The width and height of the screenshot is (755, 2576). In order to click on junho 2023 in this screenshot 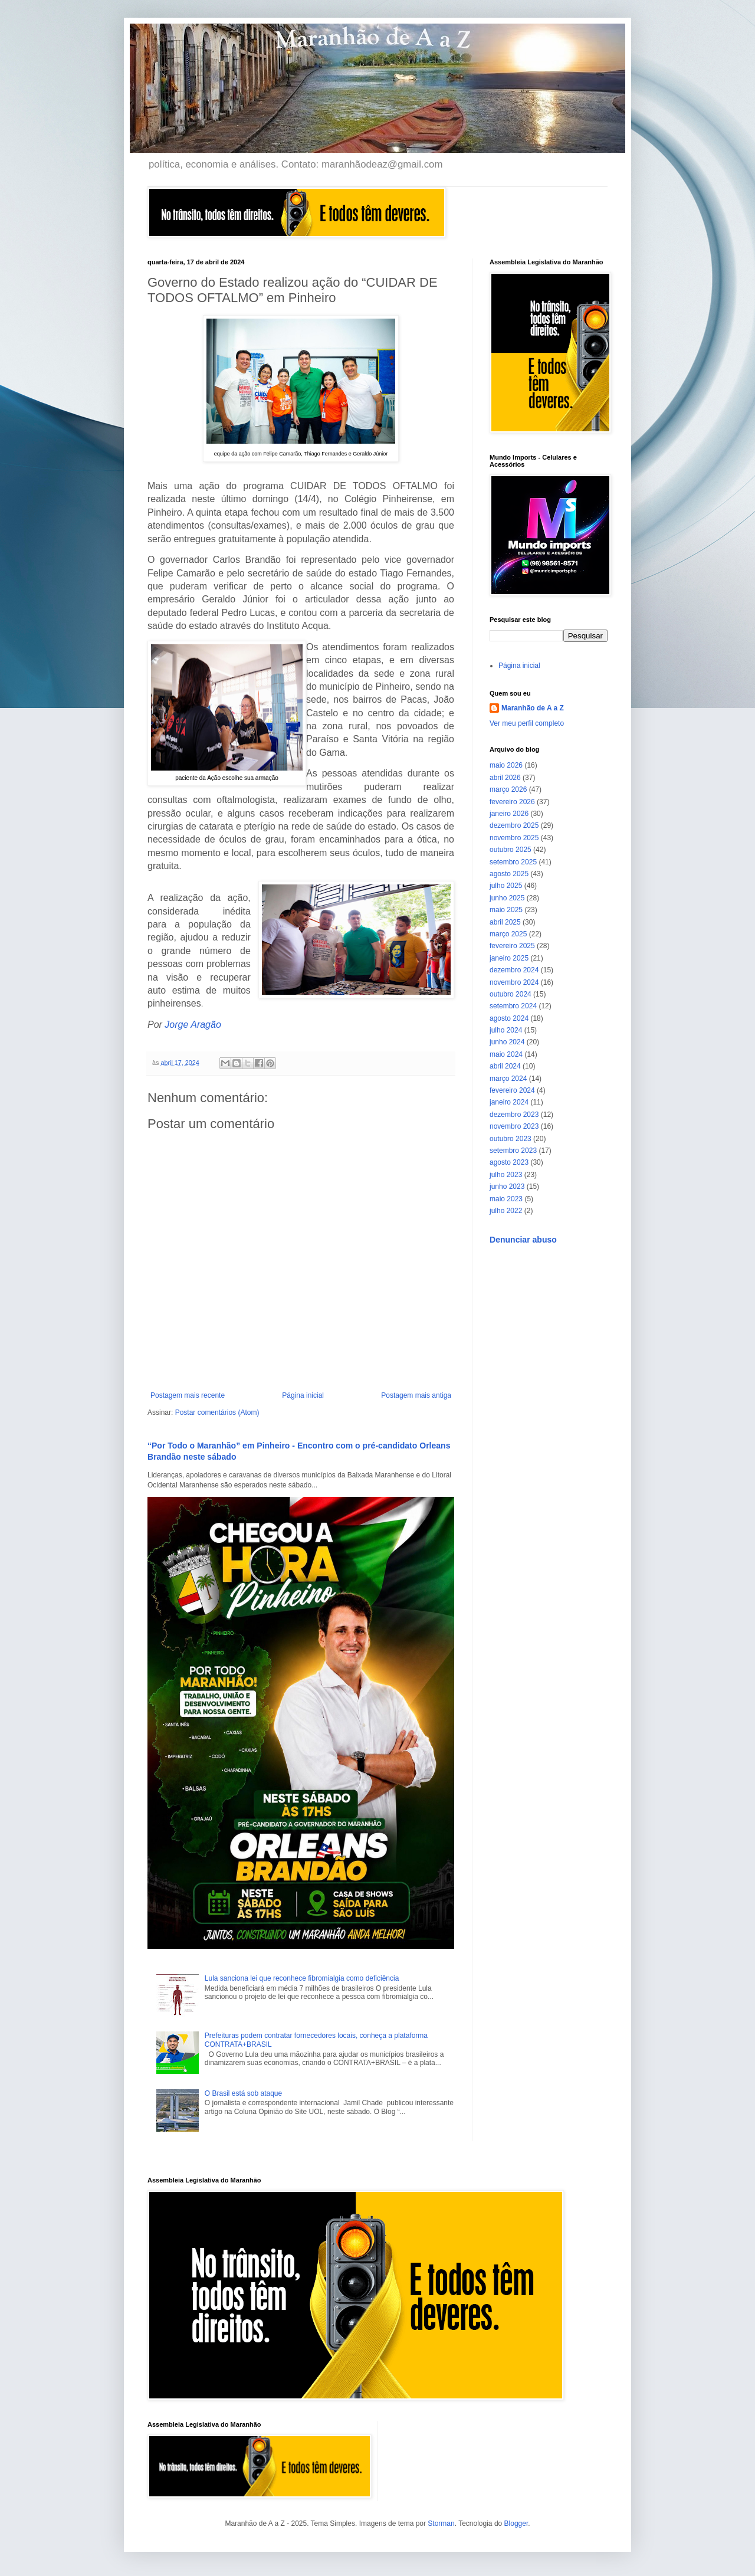, I will do `click(507, 1186)`.